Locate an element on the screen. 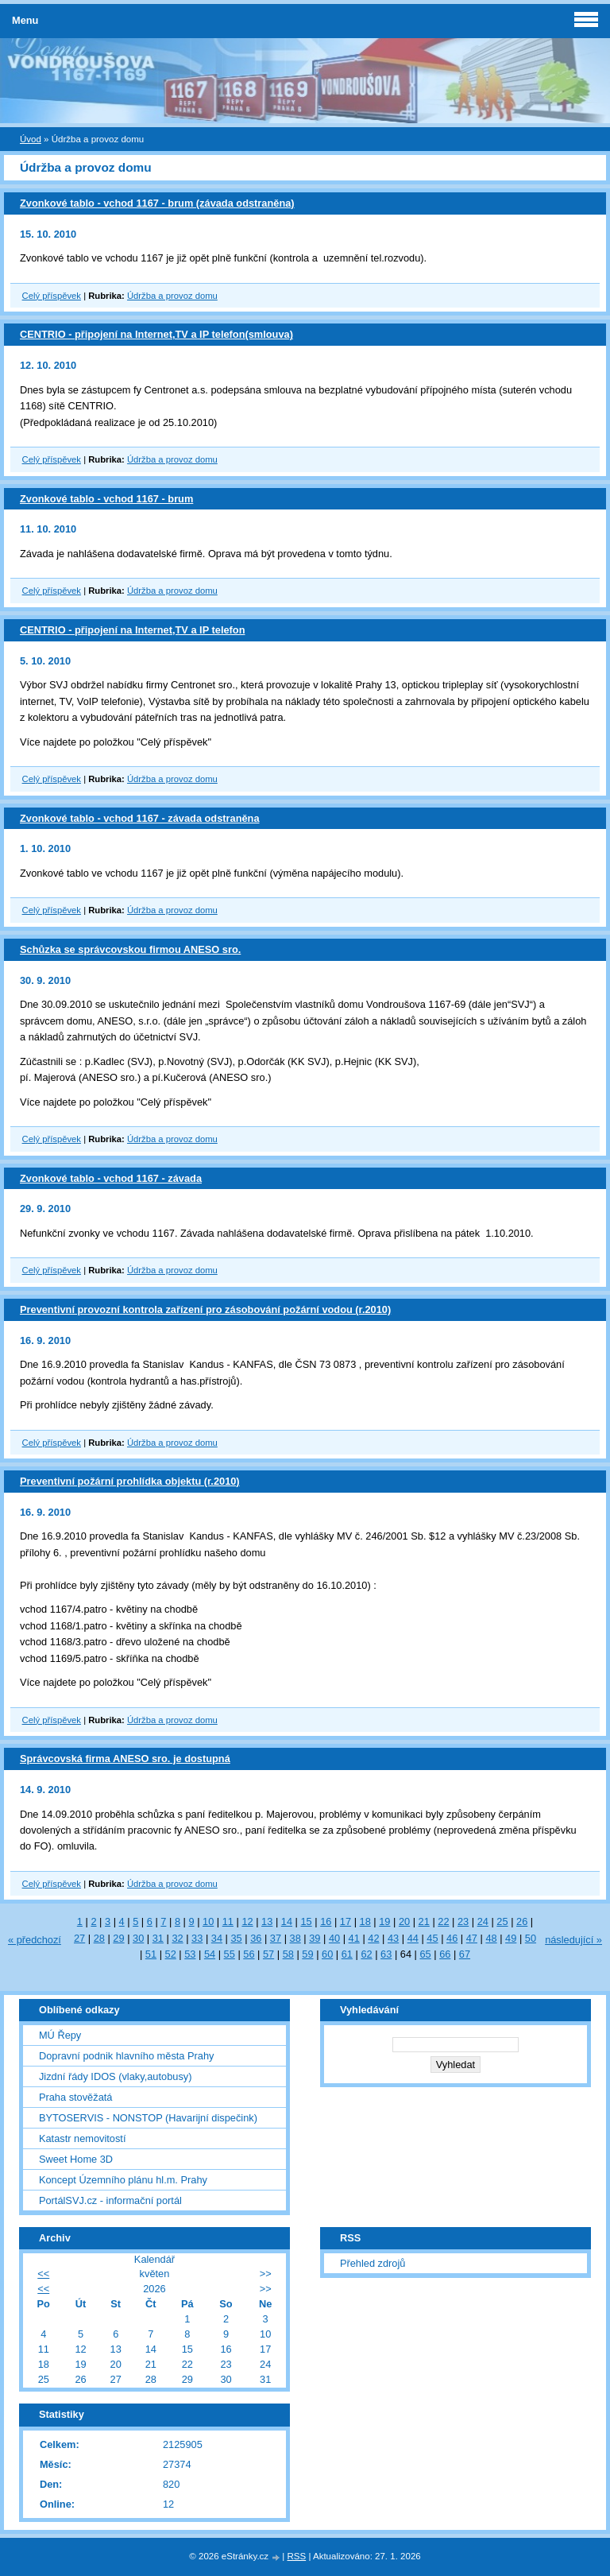 This screenshot has height=2576, width=610. CENTRIO - připojení na Internet,TV a IP telefon is located at coordinates (132, 630).